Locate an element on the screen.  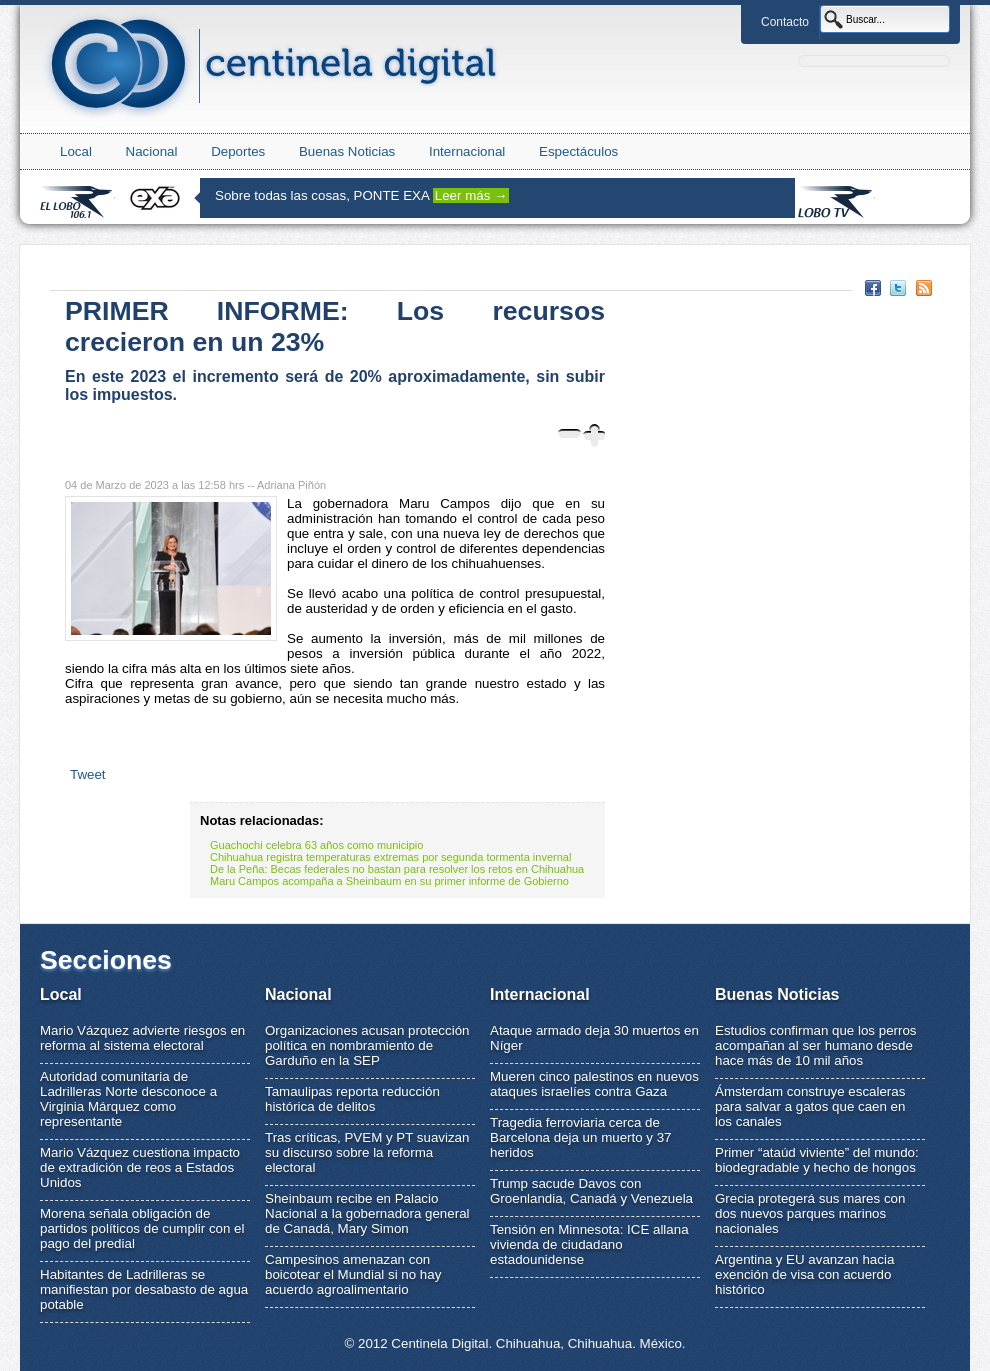
Nacional is located at coordinates (152, 151).